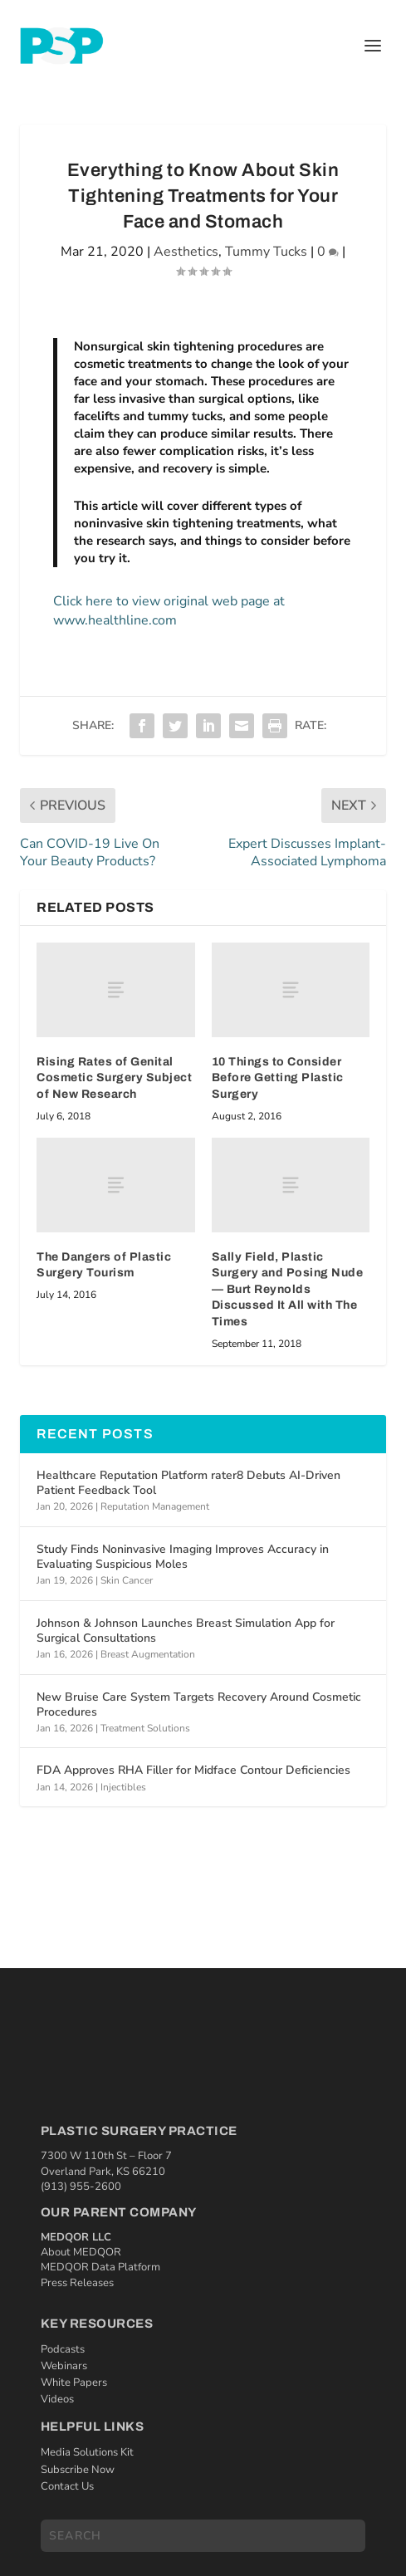 Image resolution: width=406 pixels, height=2576 pixels. What do you see at coordinates (186, 251) in the screenshot?
I see `Aesthetics` at bounding box center [186, 251].